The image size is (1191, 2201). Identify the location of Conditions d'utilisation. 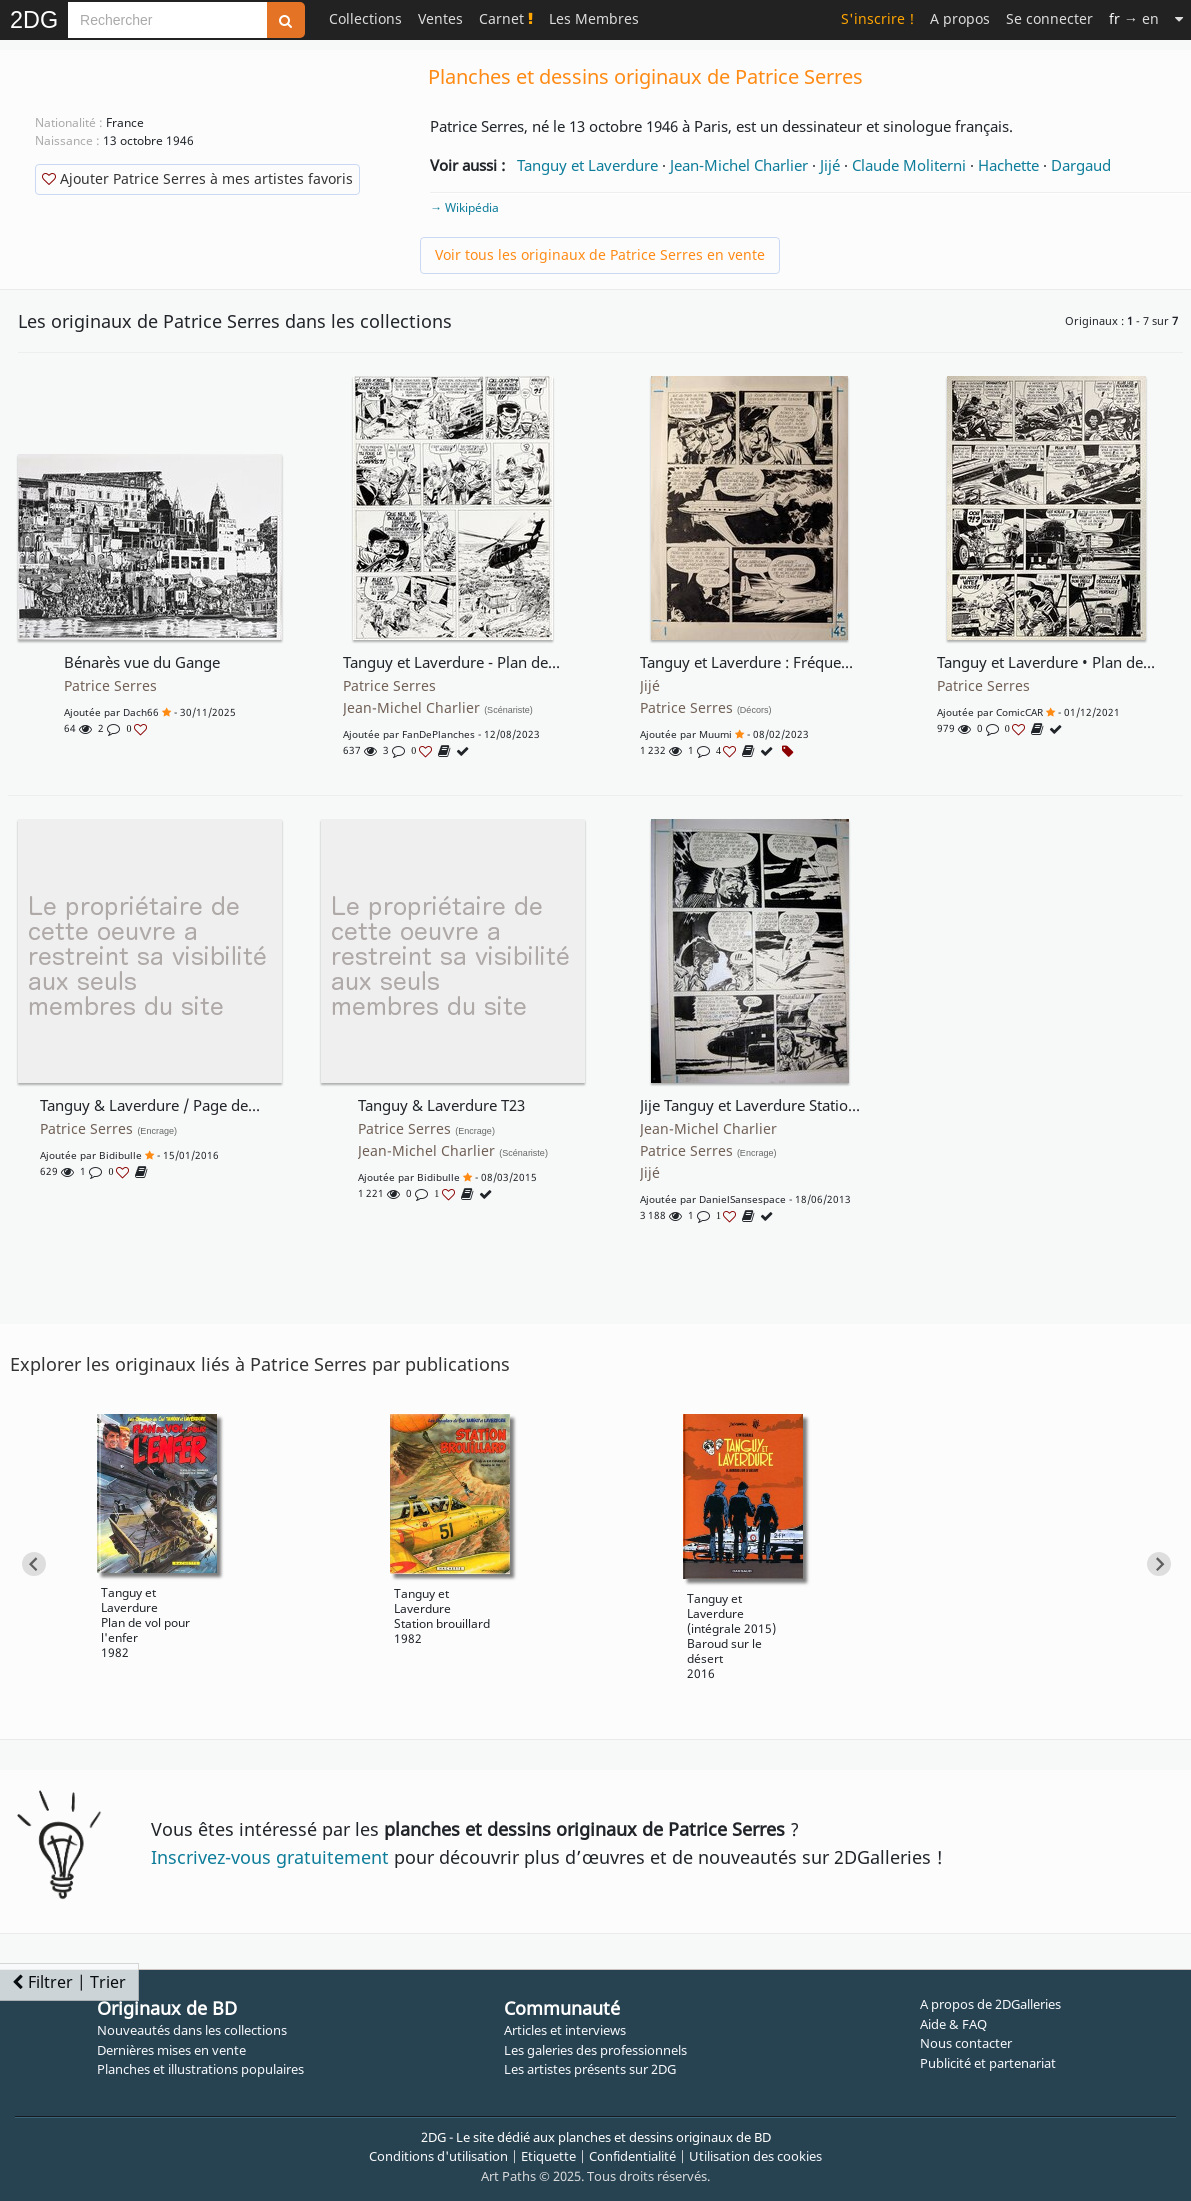
(438, 2156).